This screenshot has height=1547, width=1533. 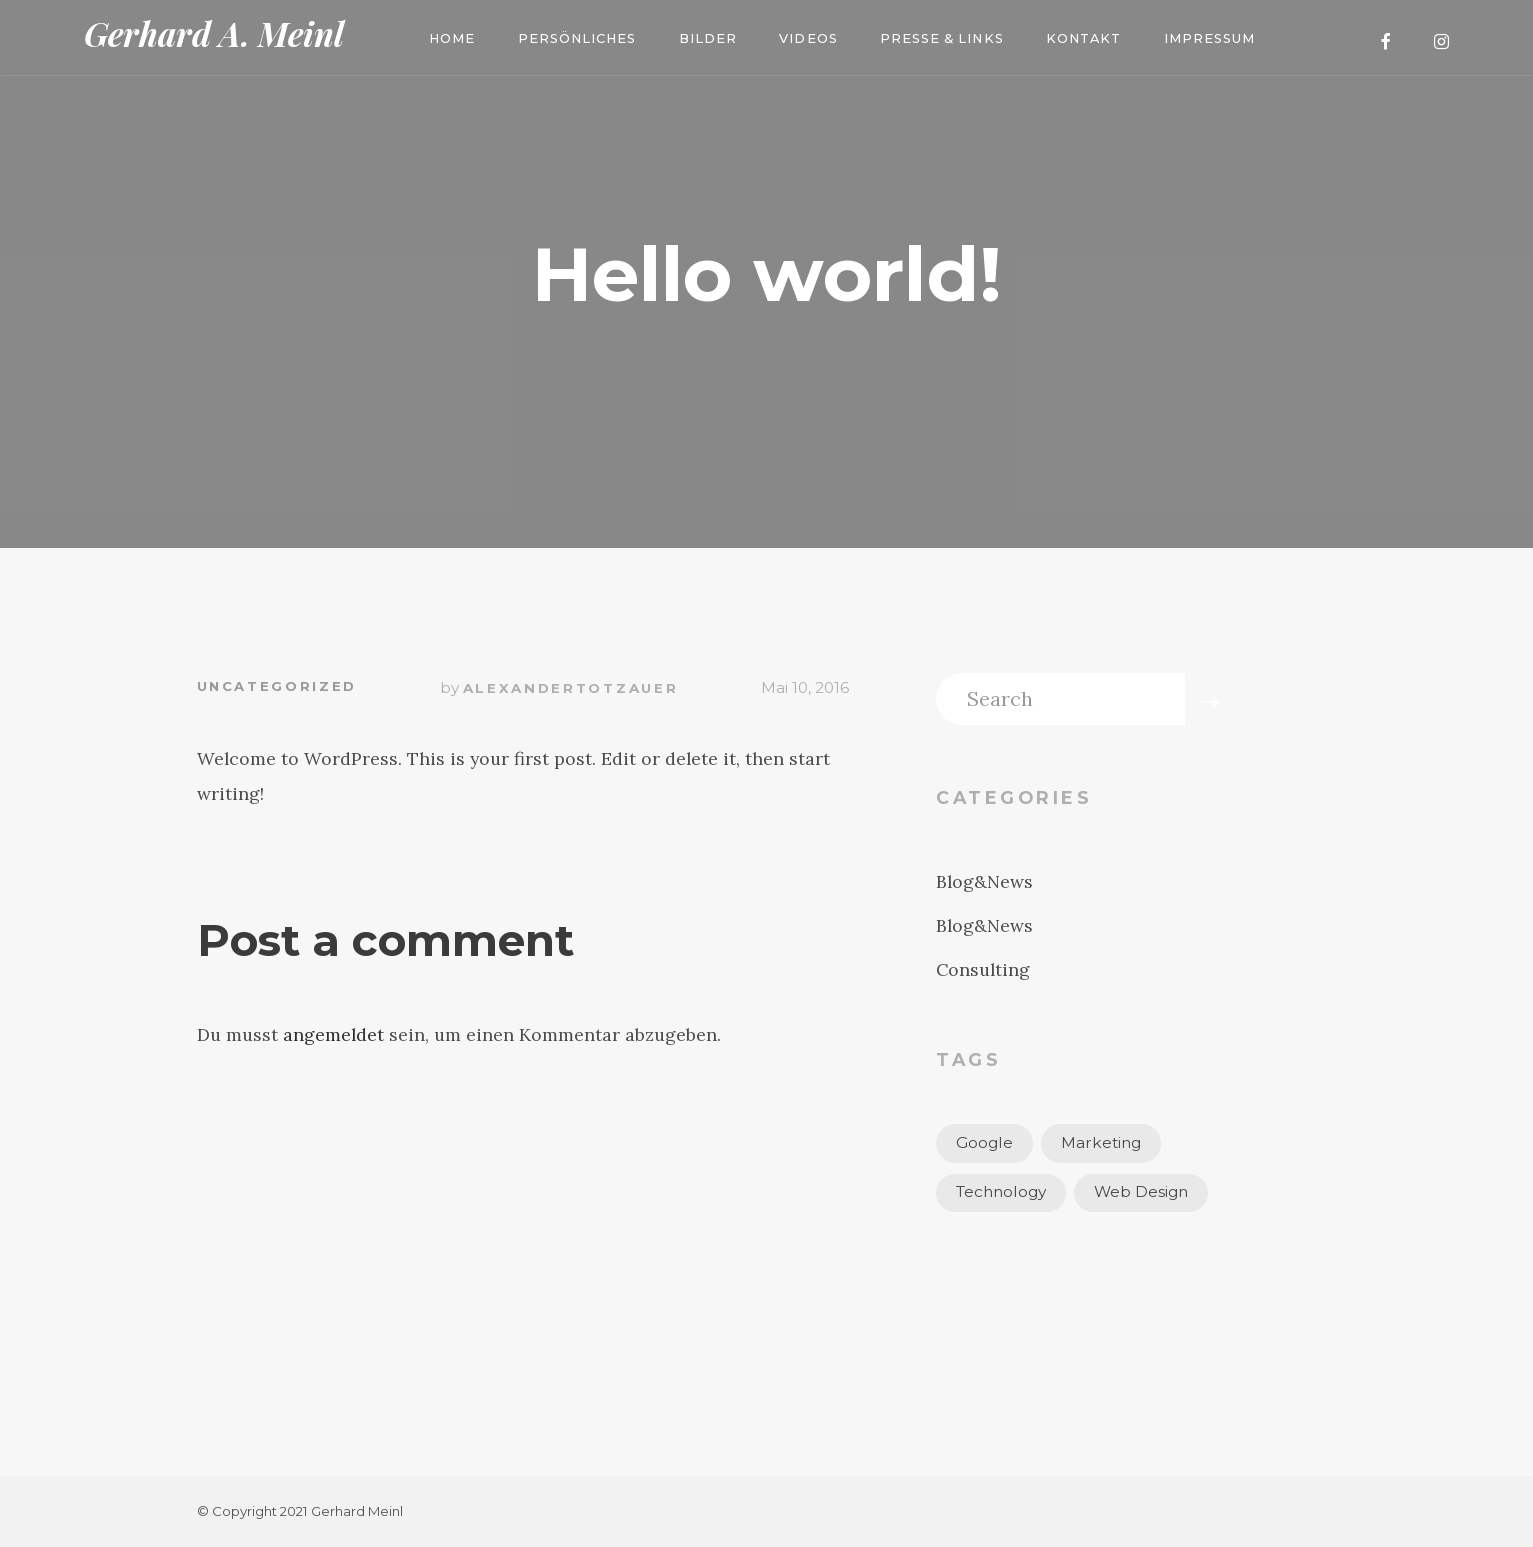 What do you see at coordinates (1101, 1142) in the screenshot?
I see `Marketing` at bounding box center [1101, 1142].